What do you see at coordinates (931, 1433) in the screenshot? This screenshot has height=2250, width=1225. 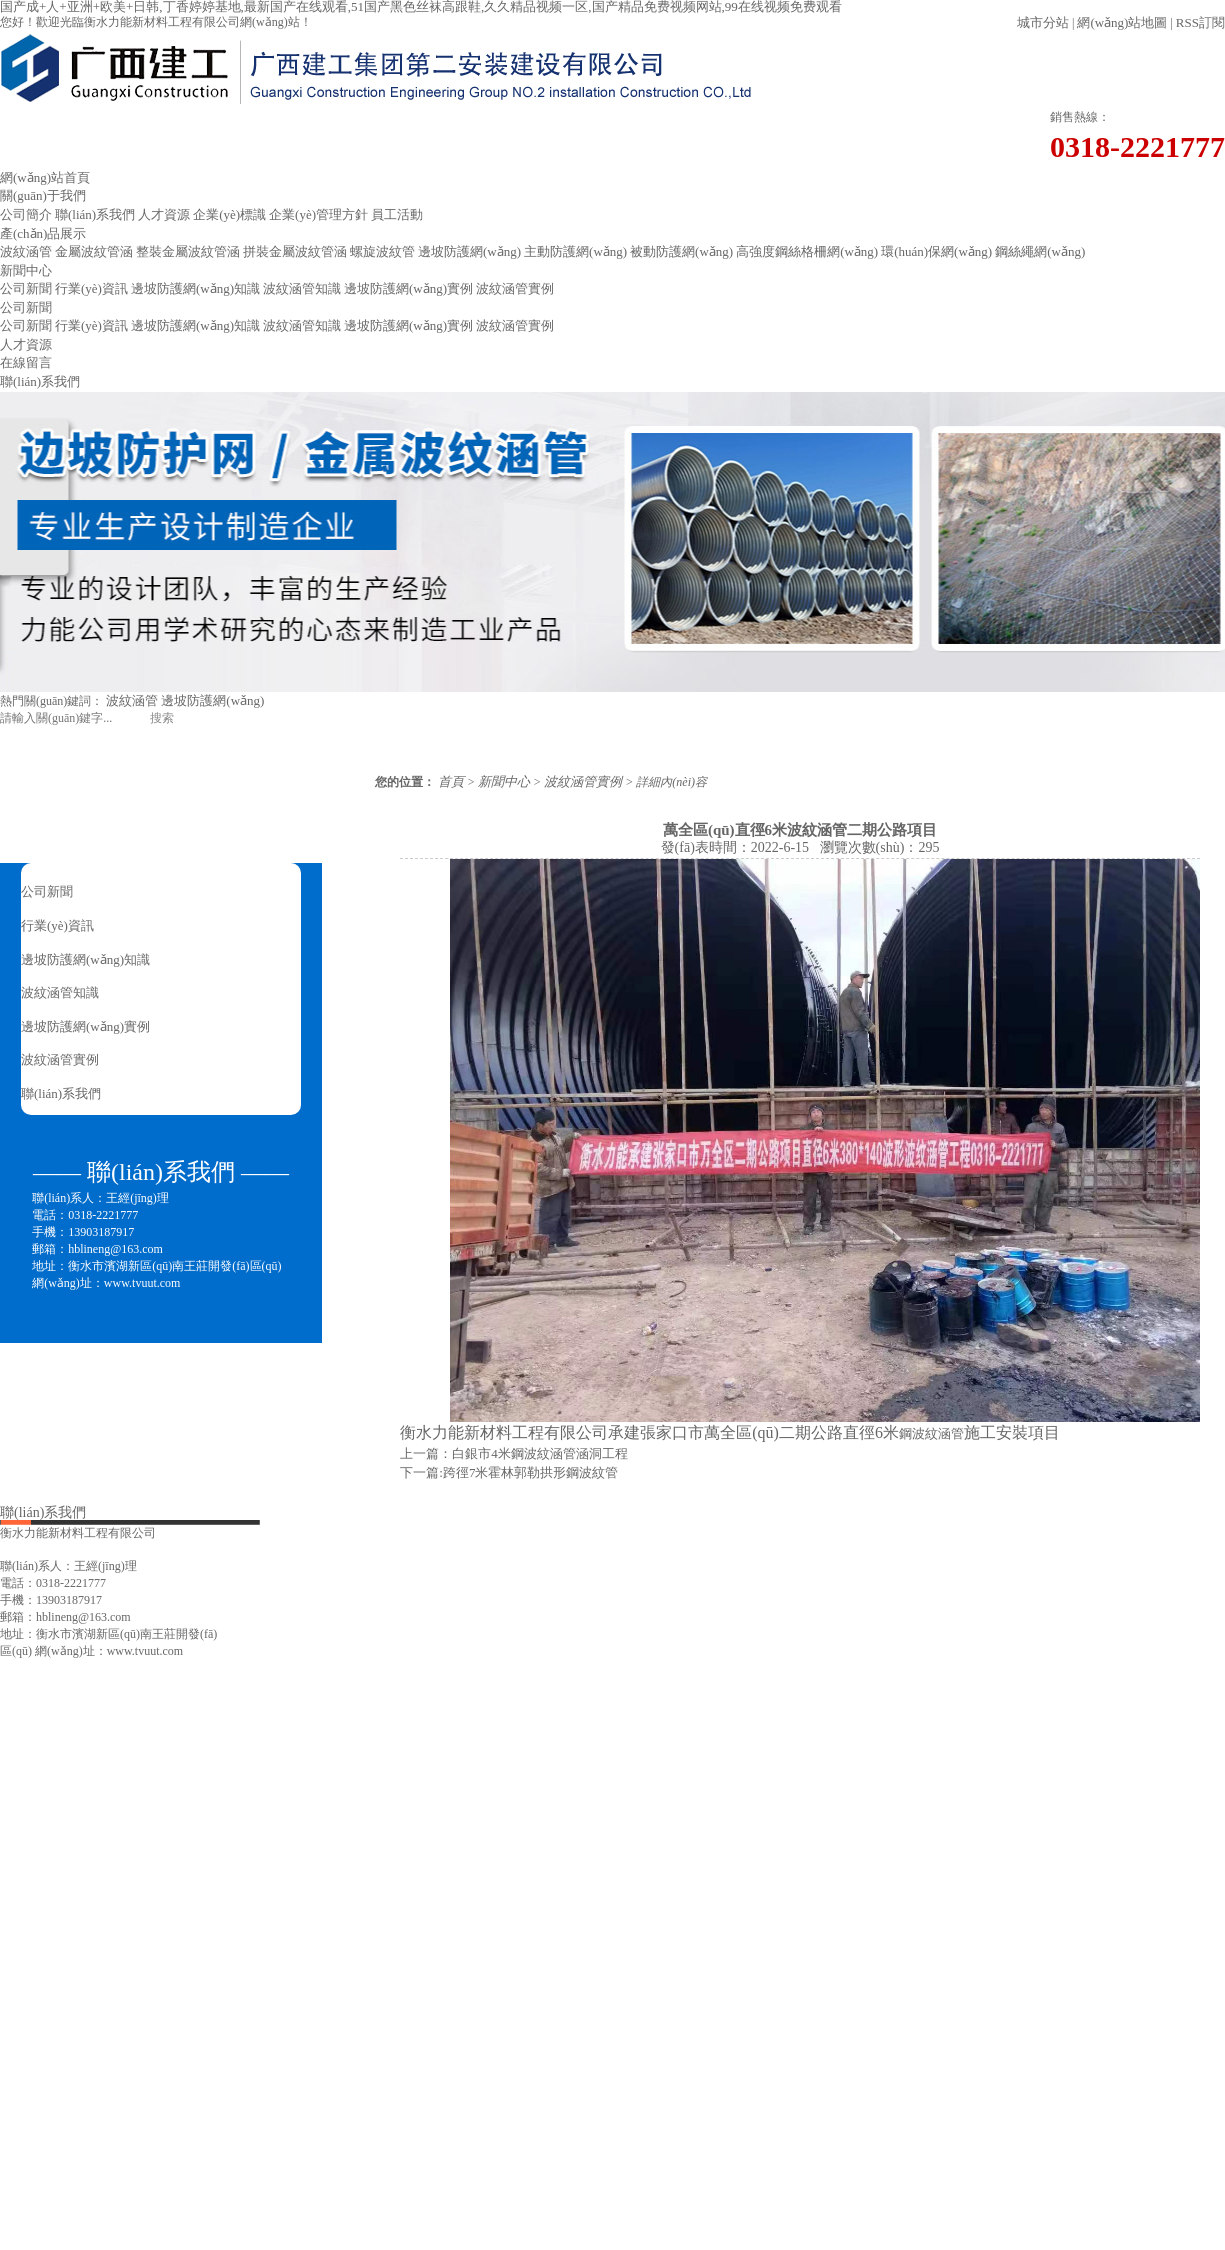 I see `鋼波紋涵管` at bounding box center [931, 1433].